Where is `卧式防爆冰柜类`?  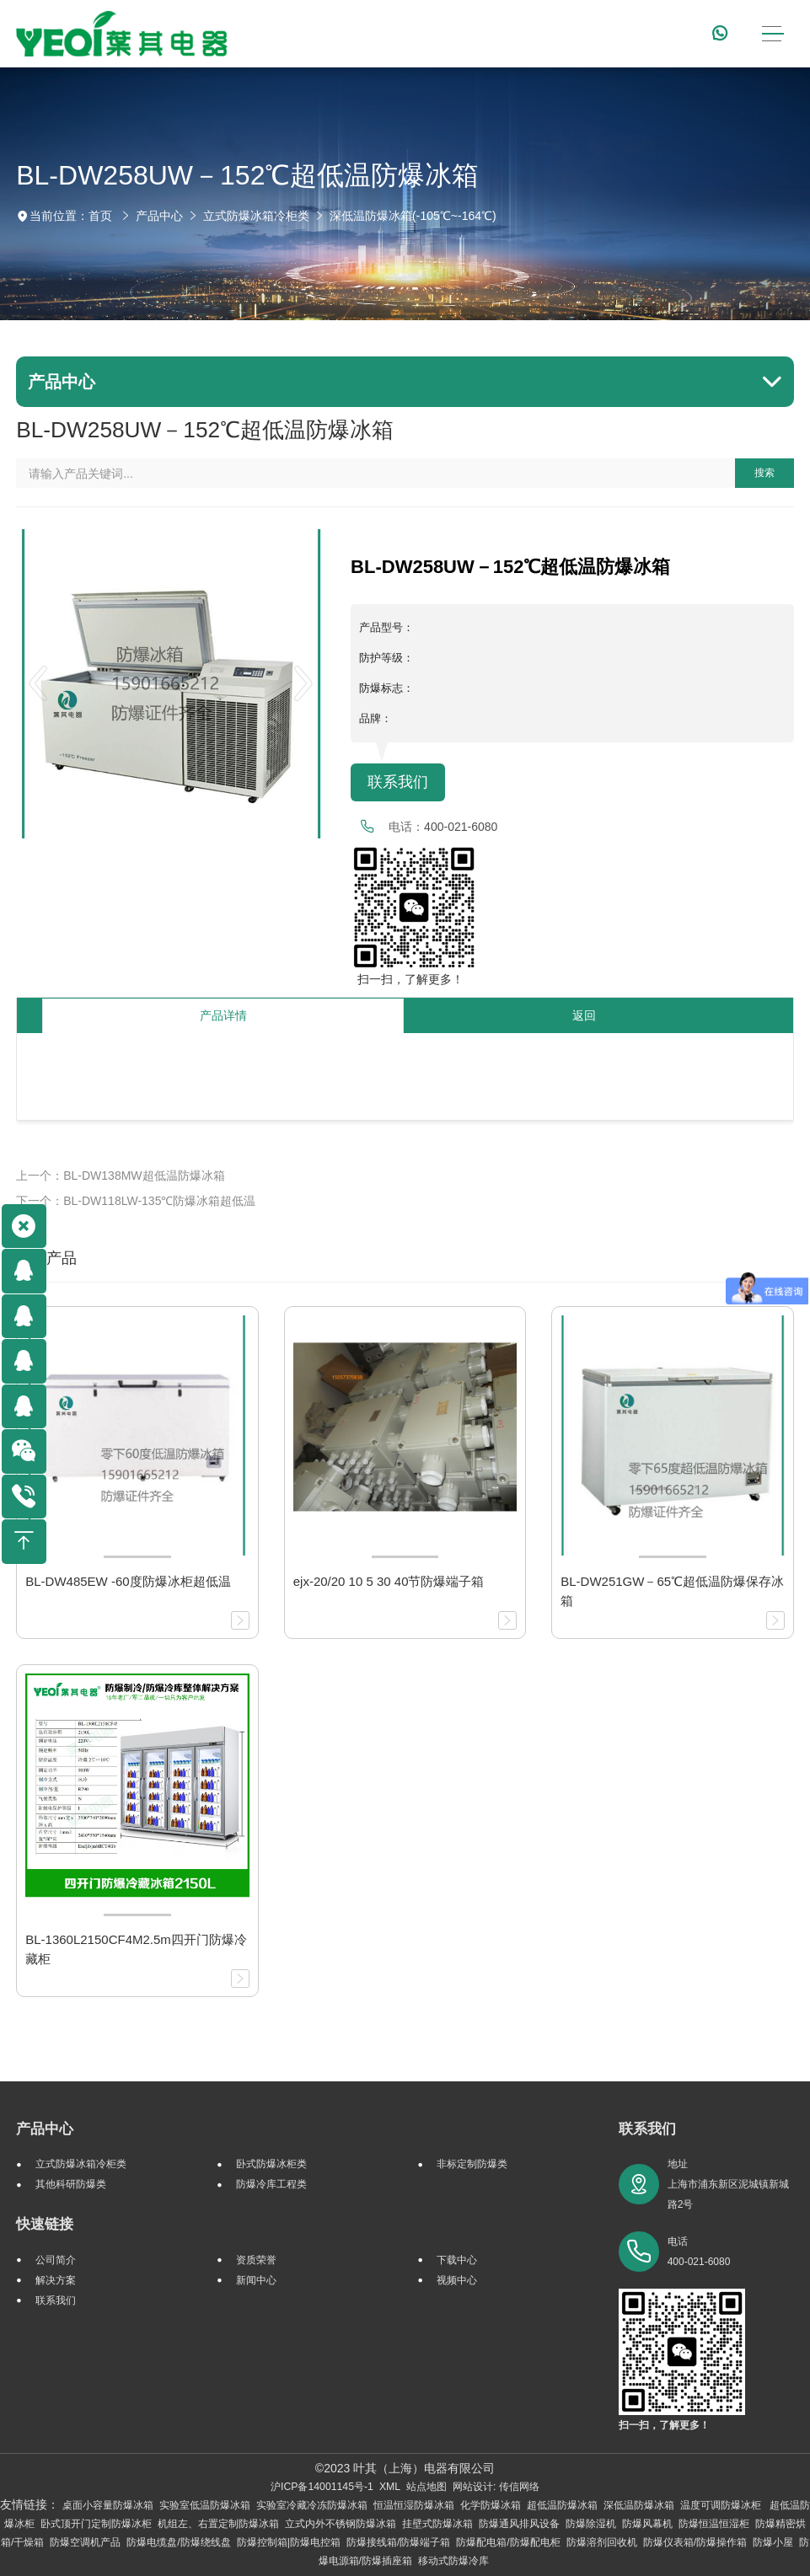 卧式防爆冰柜类 is located at coordinates (271, 2164).